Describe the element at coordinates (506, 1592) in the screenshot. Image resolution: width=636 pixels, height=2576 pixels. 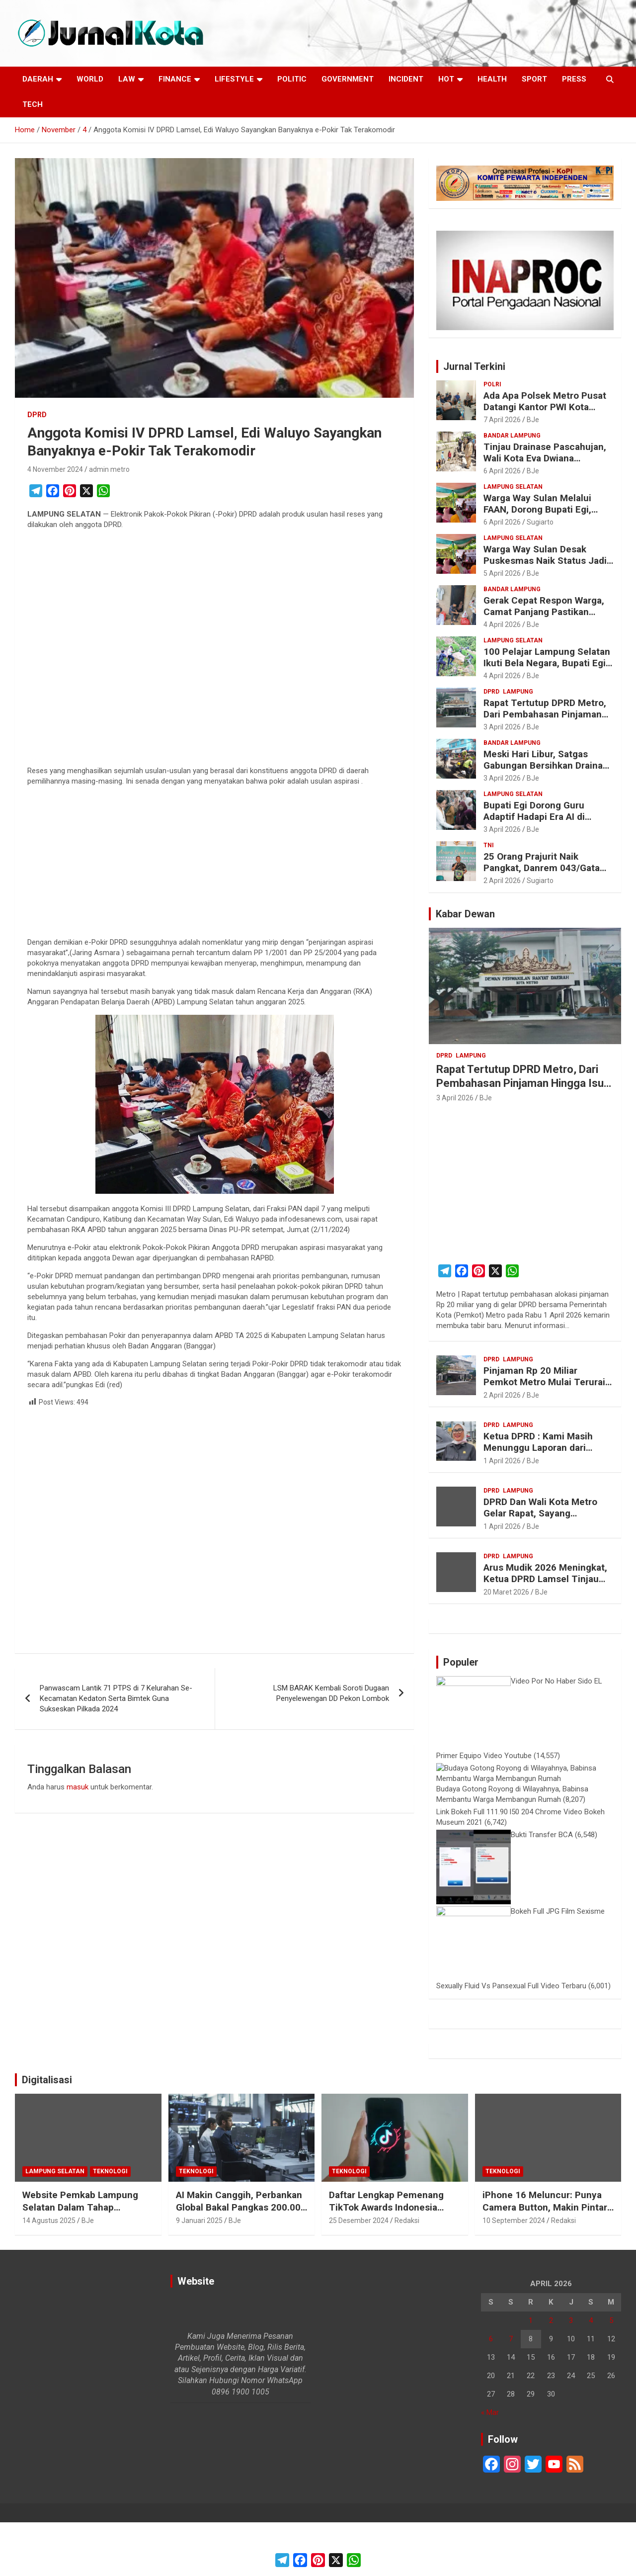
I see `20 Maret 2026` at that location.